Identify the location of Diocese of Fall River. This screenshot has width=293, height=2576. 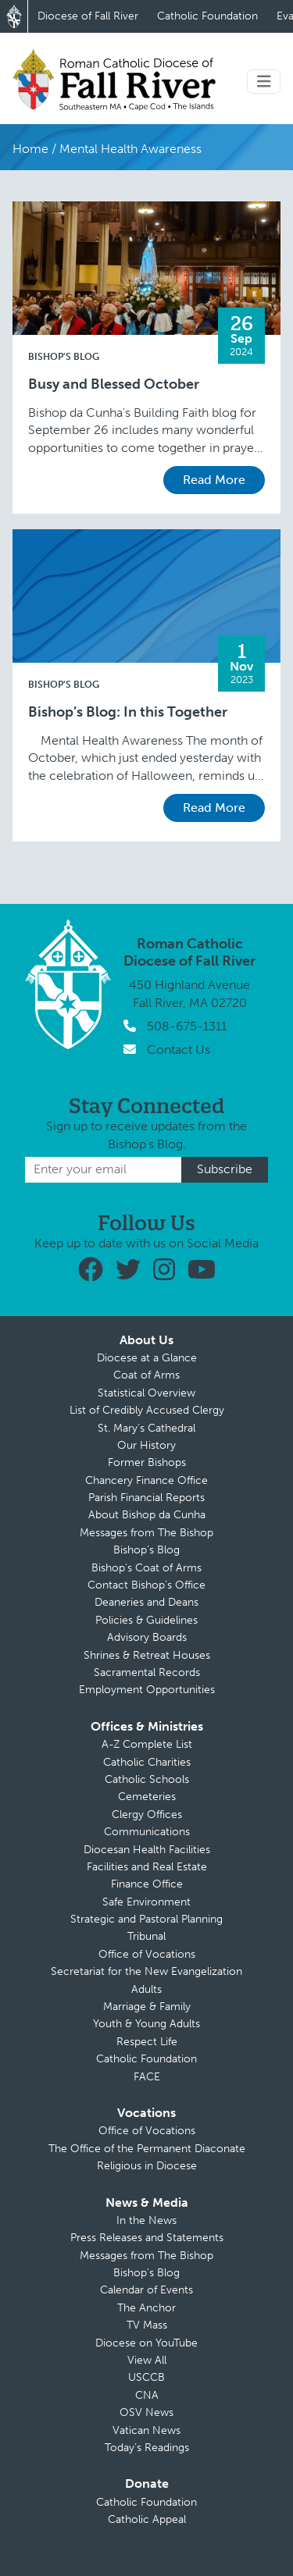
(88, 16).